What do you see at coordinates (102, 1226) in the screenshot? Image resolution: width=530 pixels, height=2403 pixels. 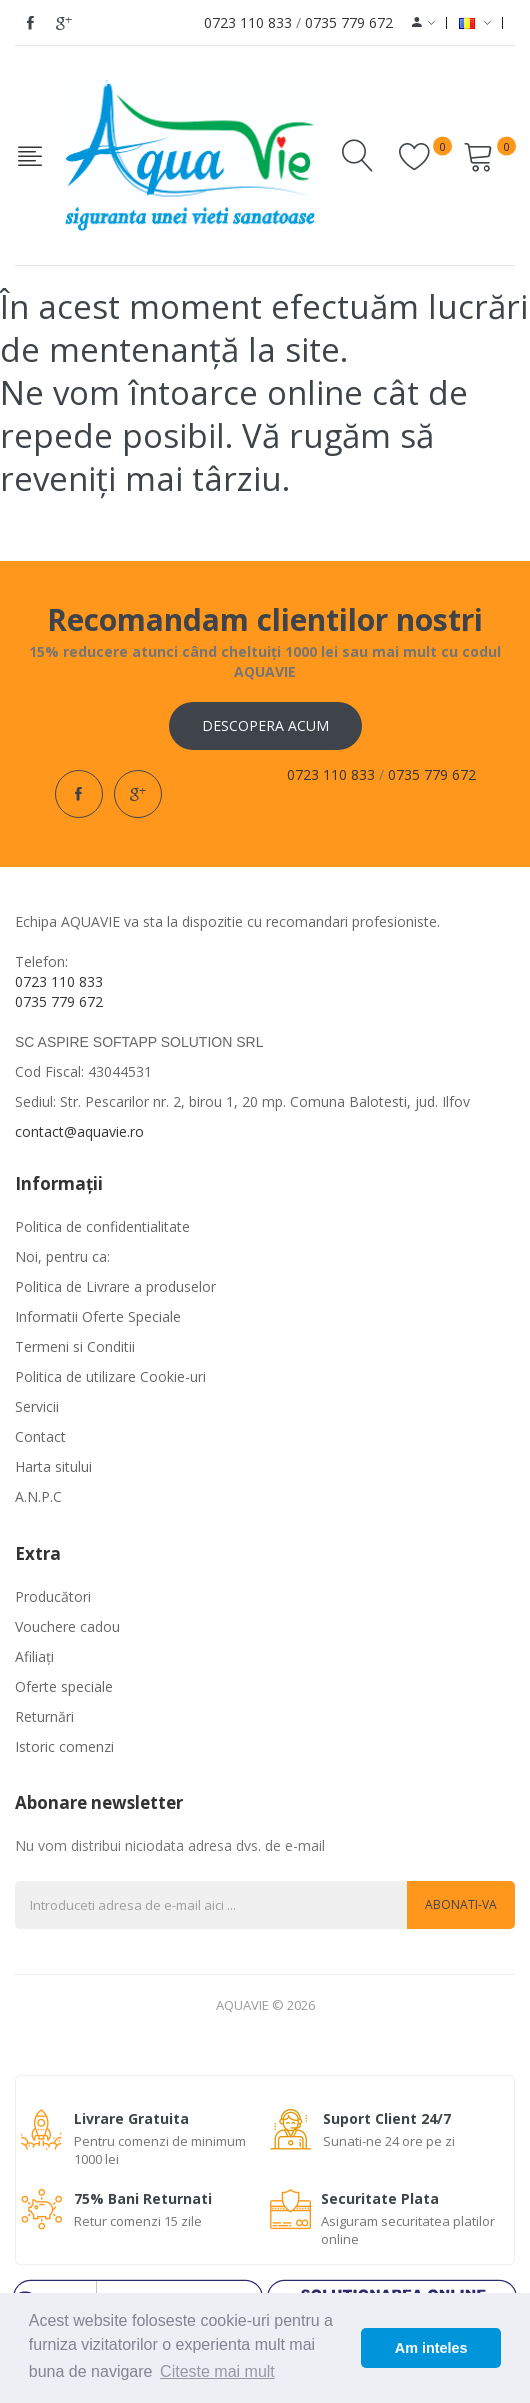 I see `Politica de confidentialitate` at bounding box center [102, 1226].